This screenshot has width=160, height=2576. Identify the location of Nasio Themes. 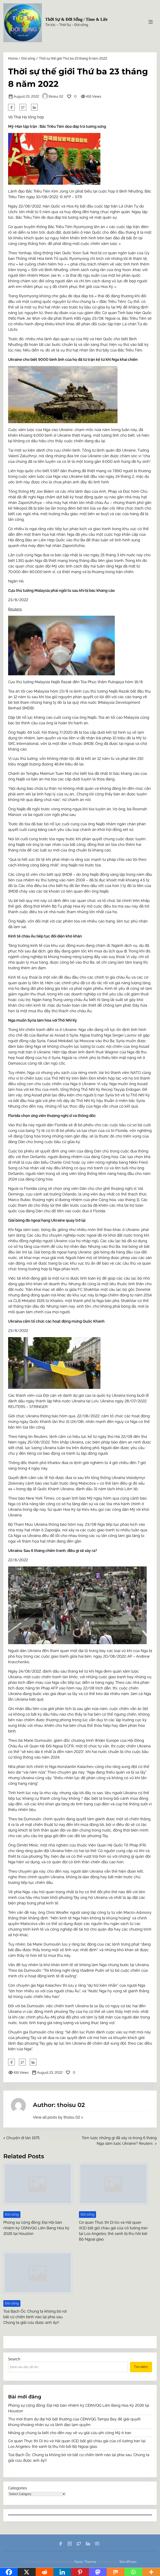
(85, 2562).